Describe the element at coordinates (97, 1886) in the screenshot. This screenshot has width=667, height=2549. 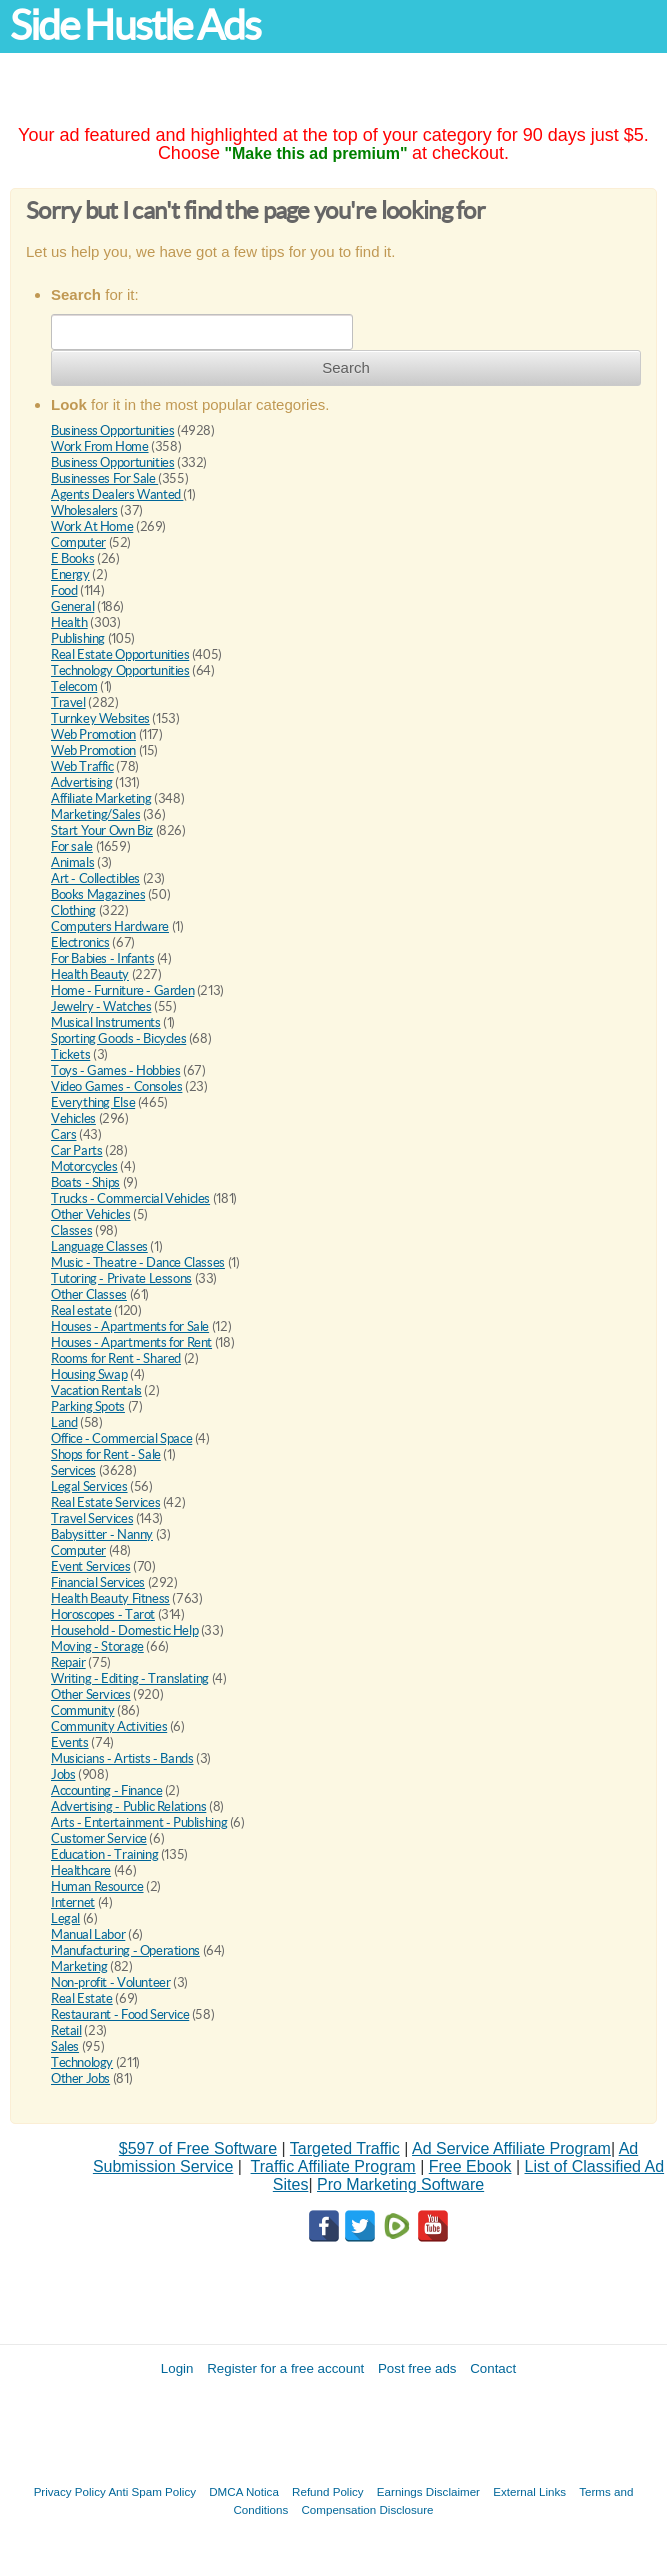
I see `Human Resource` at that location.